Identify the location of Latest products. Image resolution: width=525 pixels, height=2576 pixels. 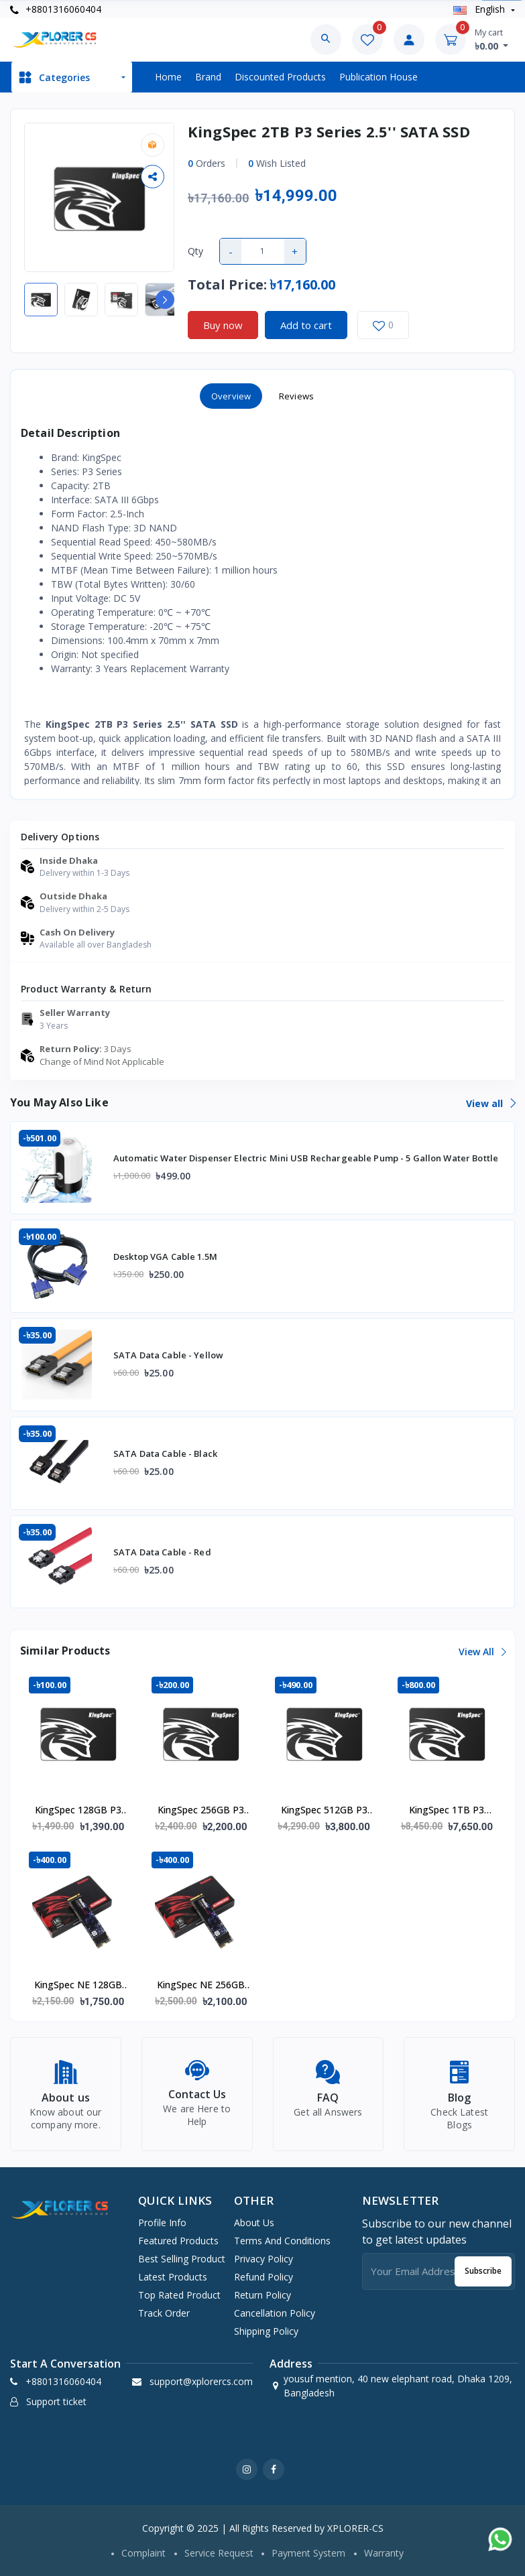
(172, 2276).